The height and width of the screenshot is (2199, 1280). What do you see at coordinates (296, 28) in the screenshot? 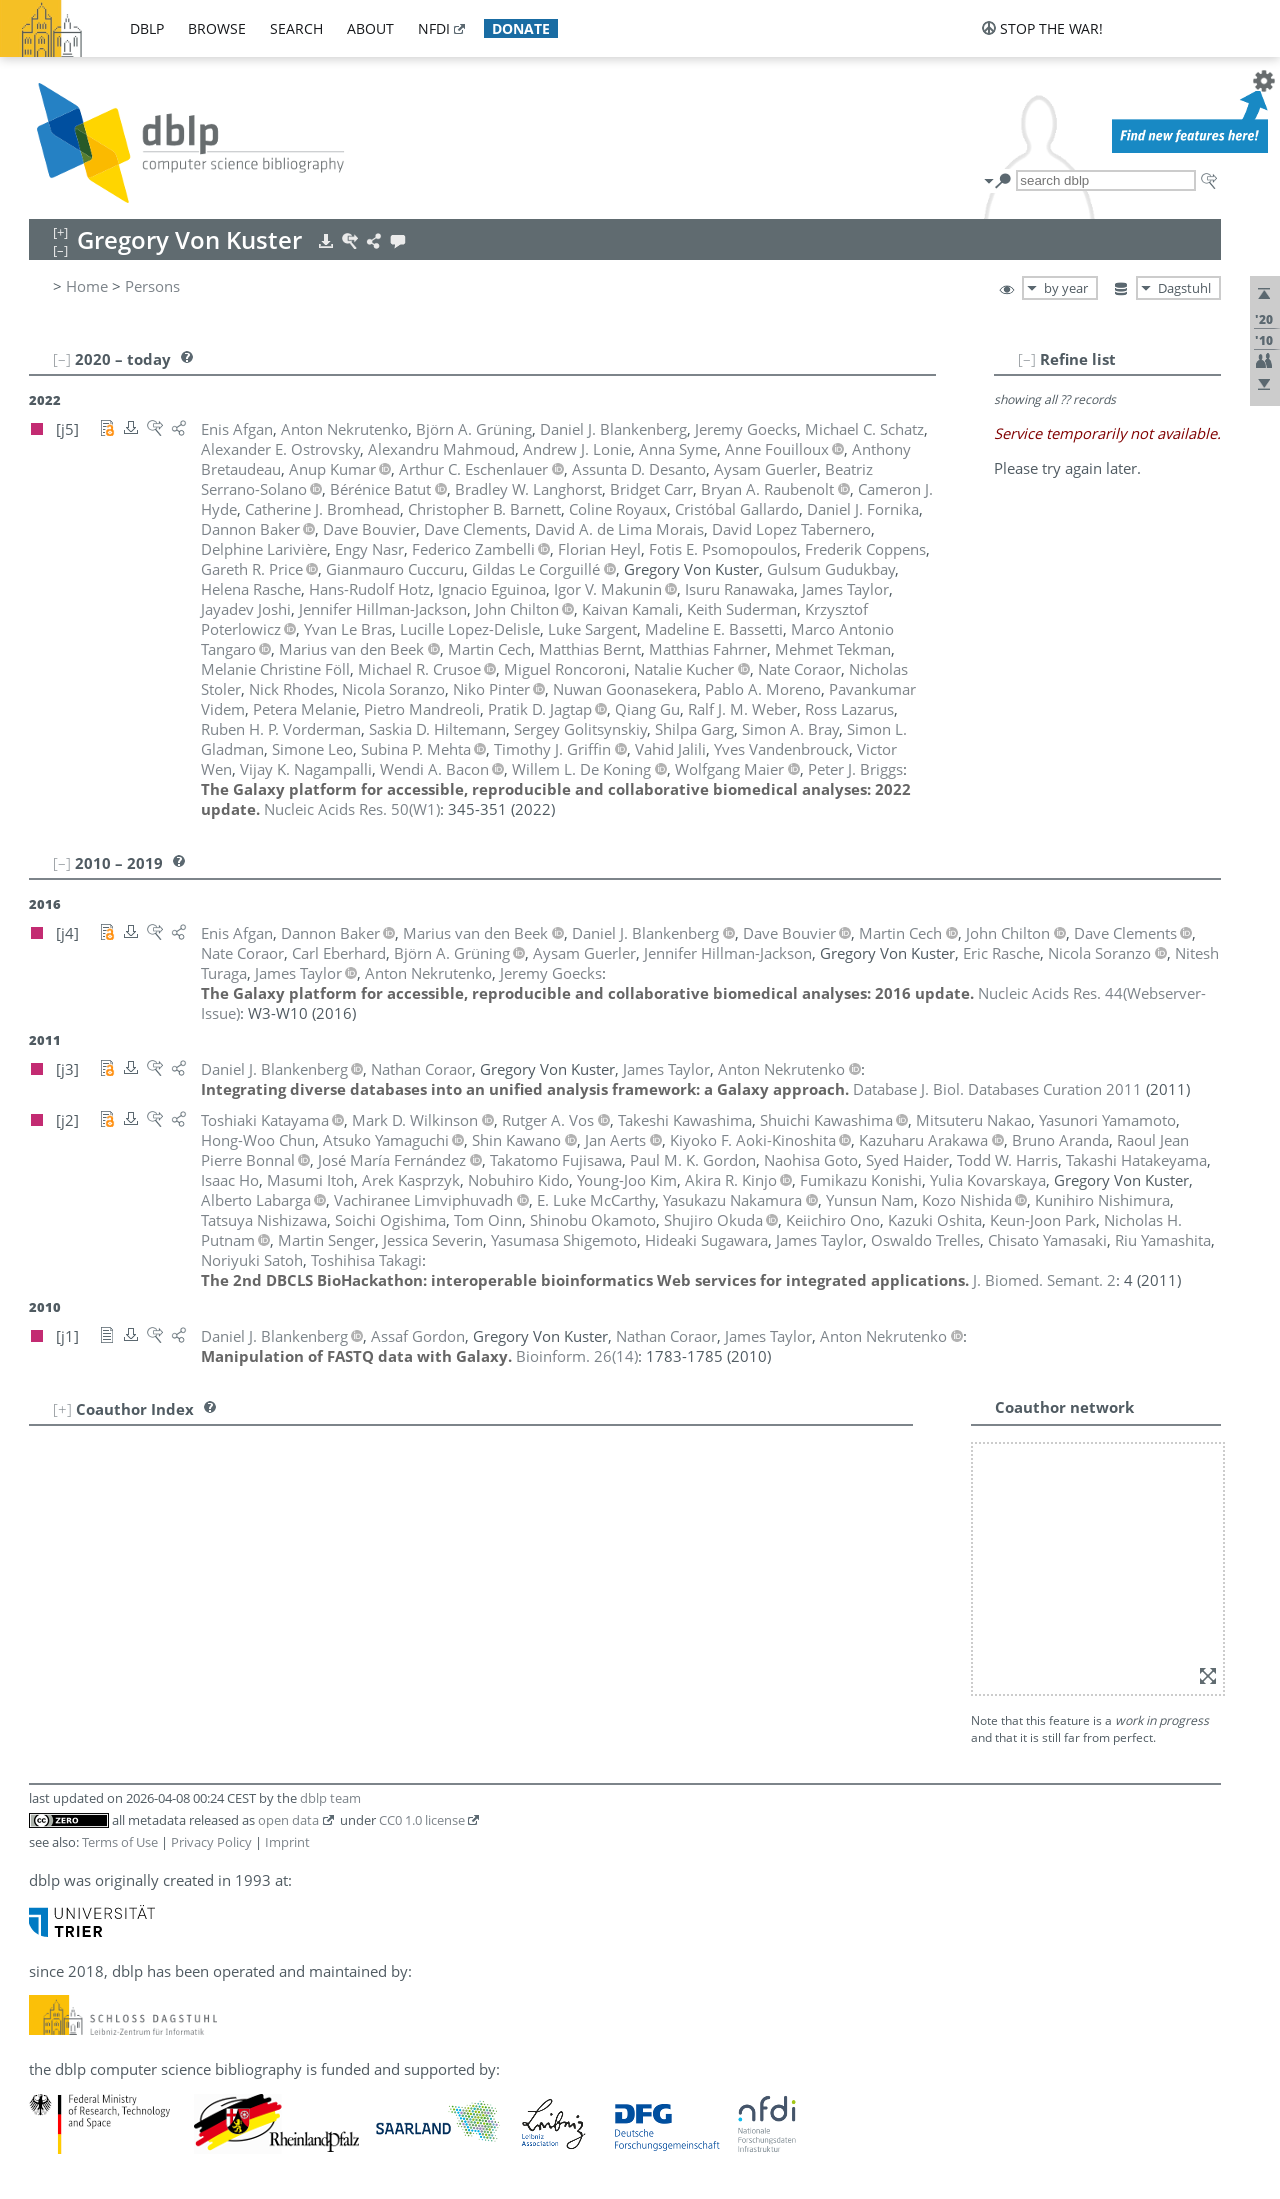
I see `search` at bounding box center [296, 28].